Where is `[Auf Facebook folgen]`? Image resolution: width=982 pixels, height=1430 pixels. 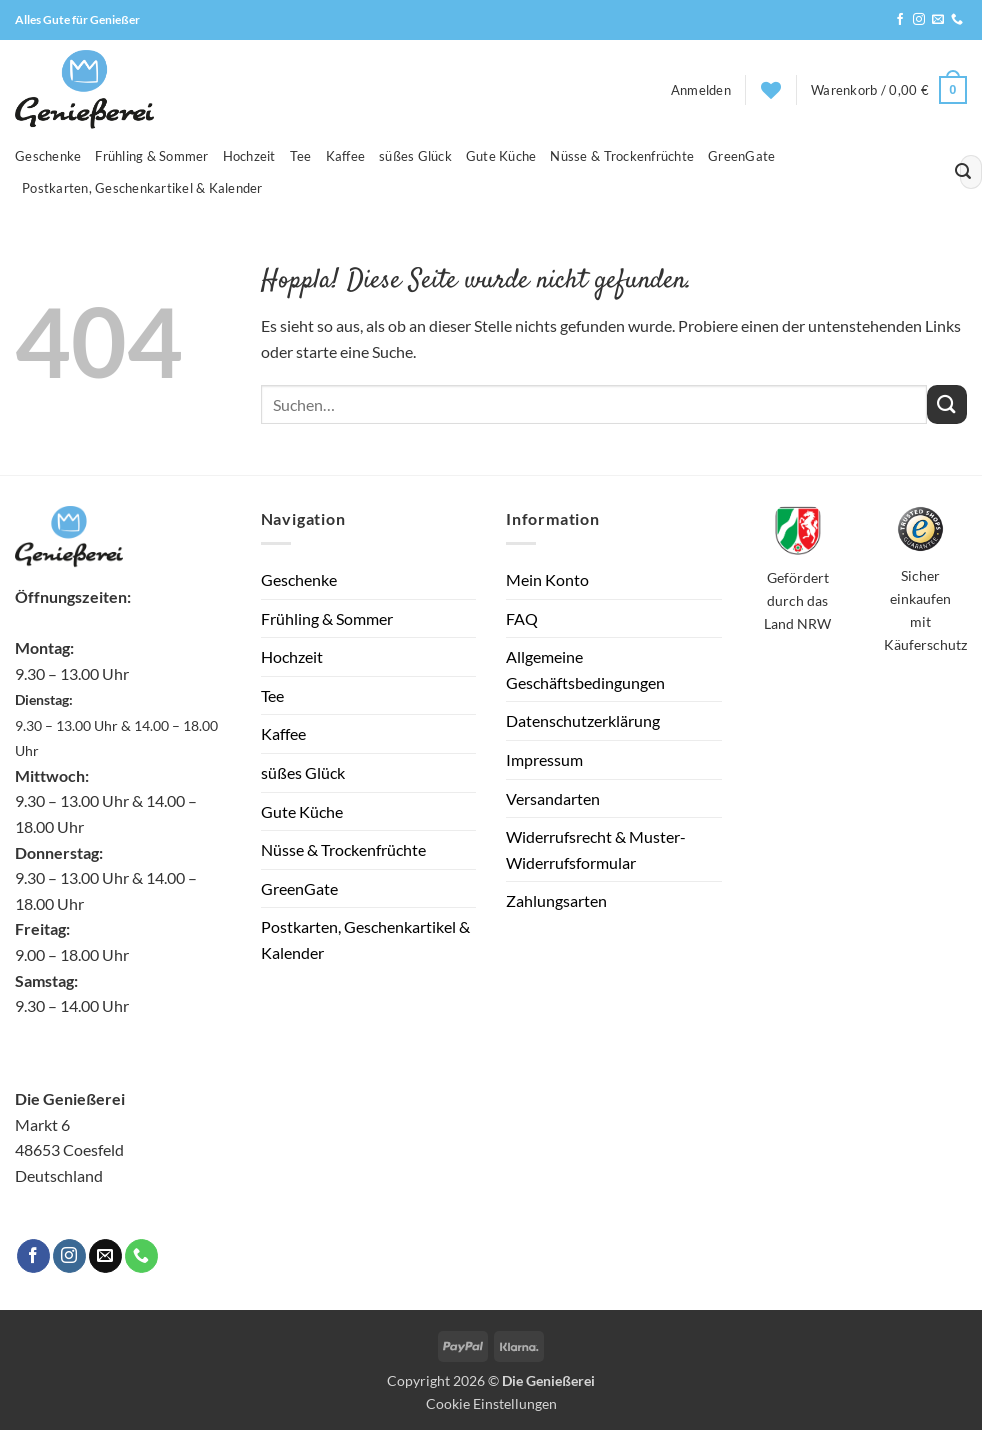
[Auf Facebook folgen] is located at coordinates (900, 20).